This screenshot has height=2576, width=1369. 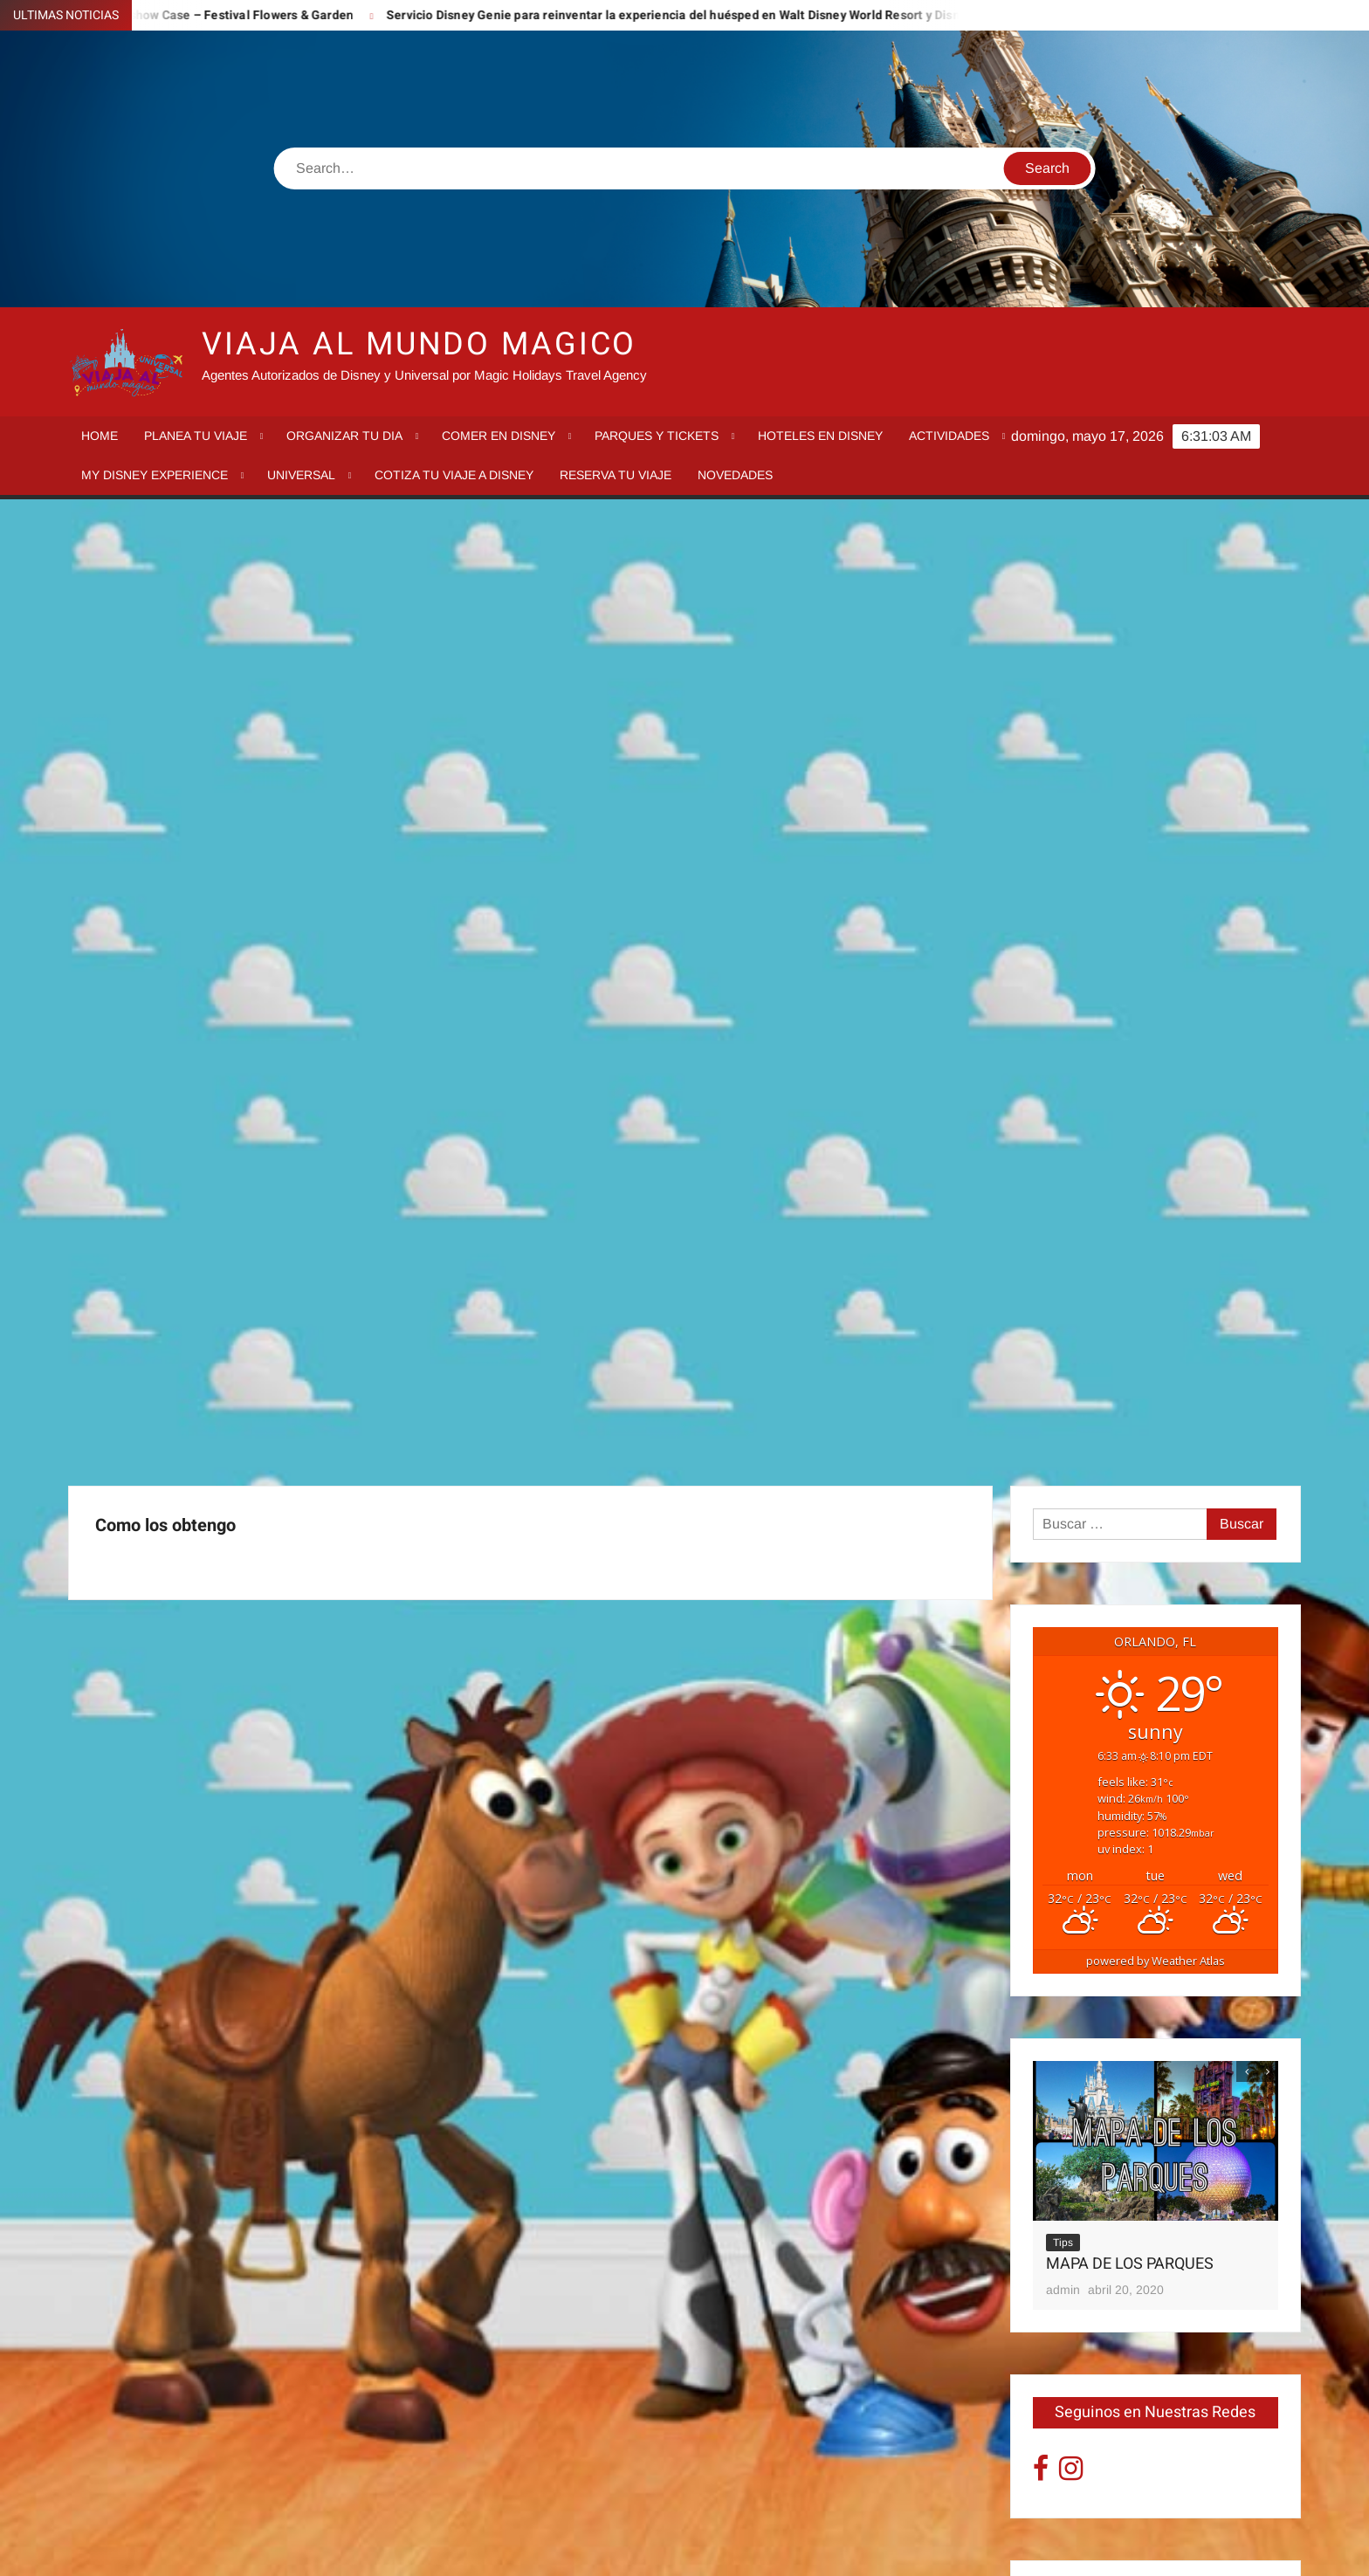 I want to click on ThemeSpiral.com, so click(x=841, y=2548).